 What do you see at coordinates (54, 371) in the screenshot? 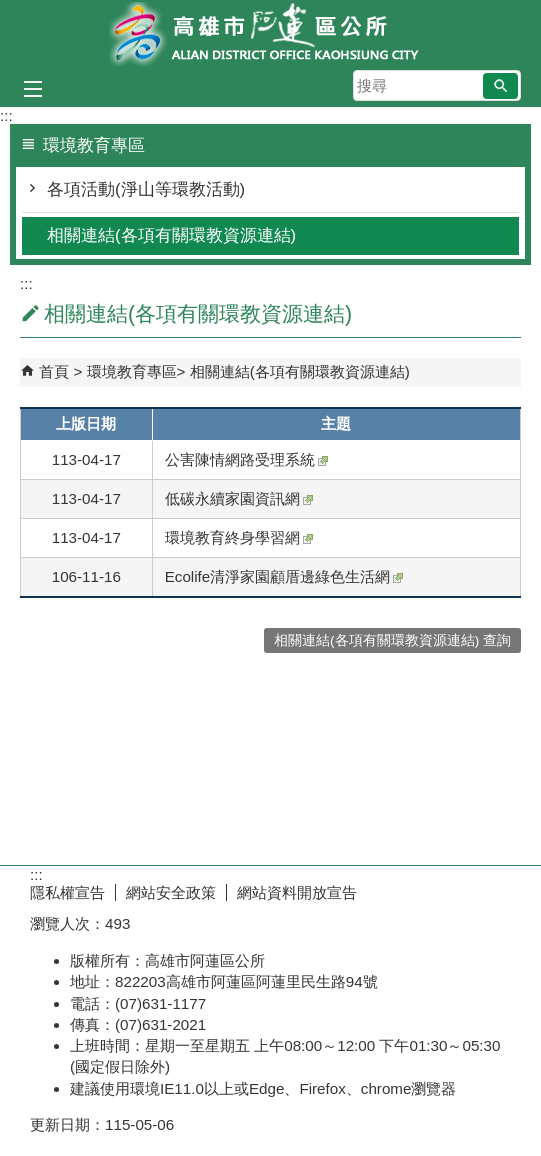
I see `首頁` at bounding box center [54, 371].